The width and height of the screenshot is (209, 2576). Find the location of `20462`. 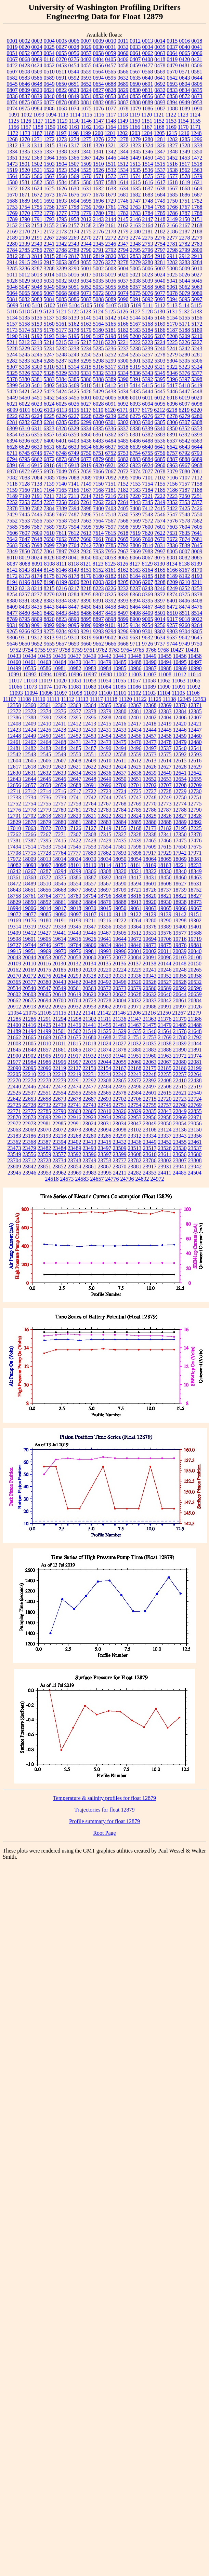

20462 is located at coordinates (74, 982).